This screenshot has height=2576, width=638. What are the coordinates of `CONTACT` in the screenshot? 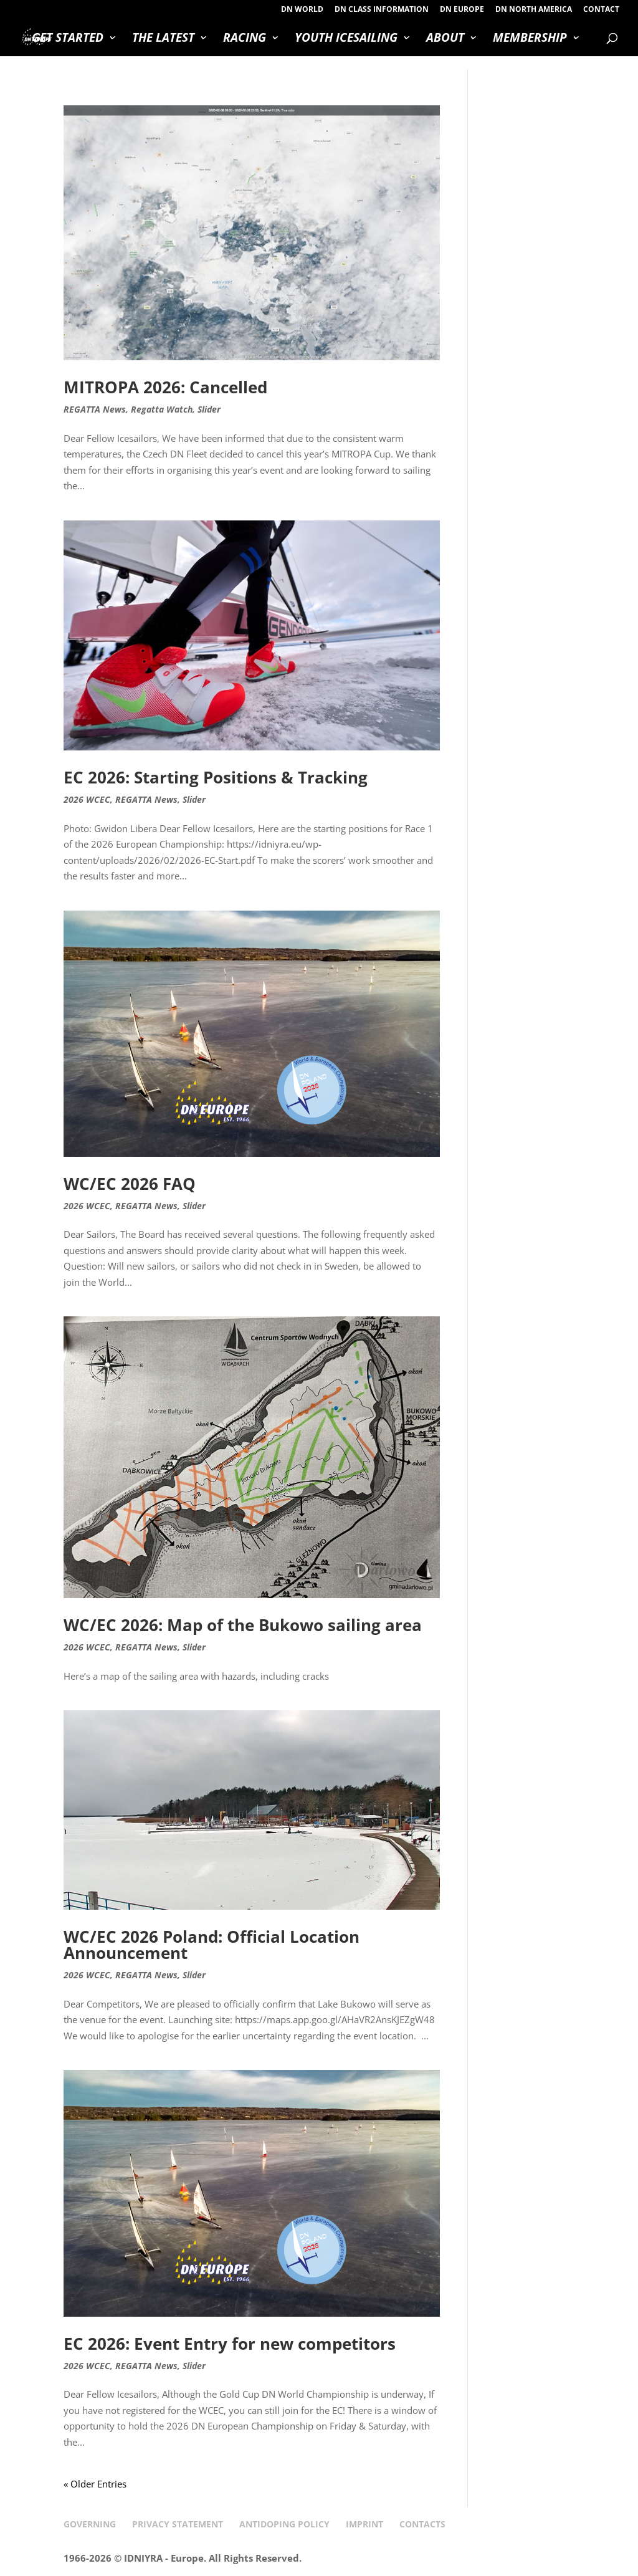 It's located at (601, 10).